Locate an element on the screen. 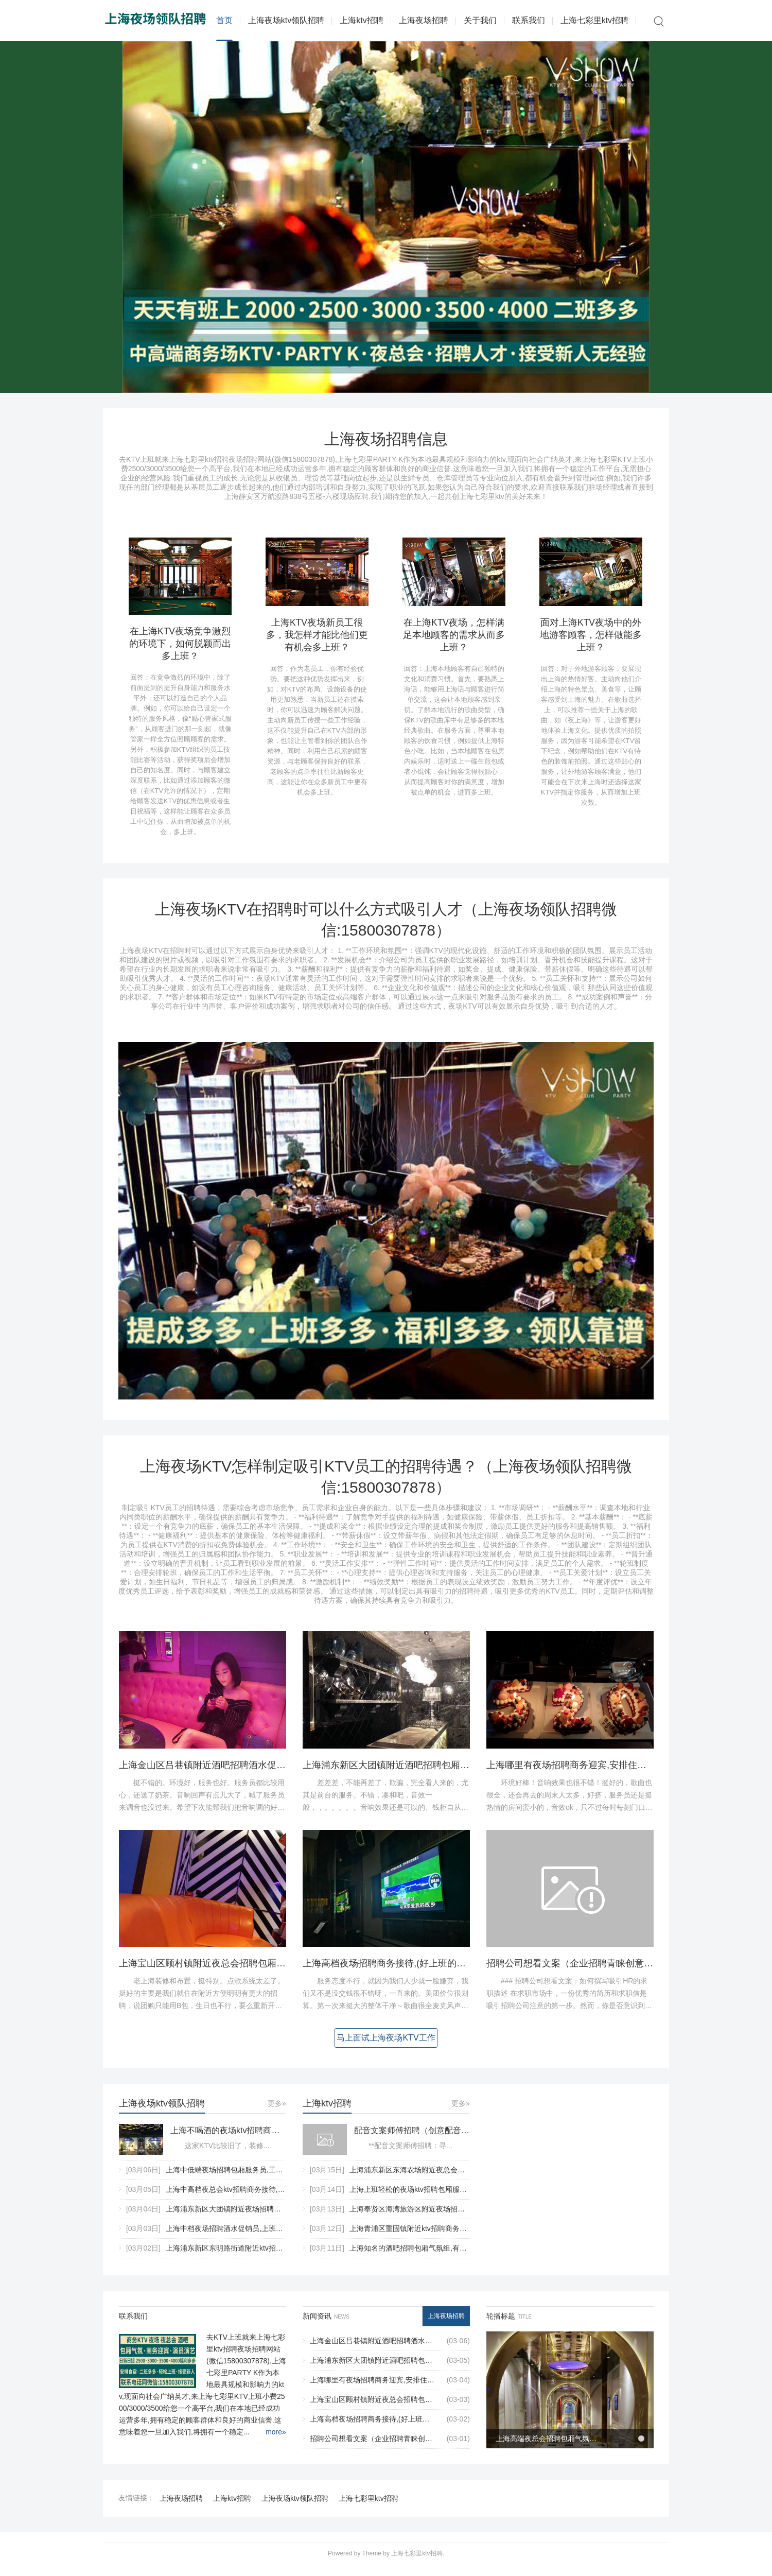 The image size is (772, 2576). 上海青浦区重固镇附近ktv招聘商务接待,过年放假吗？ is located at coordinates (434, 2238).